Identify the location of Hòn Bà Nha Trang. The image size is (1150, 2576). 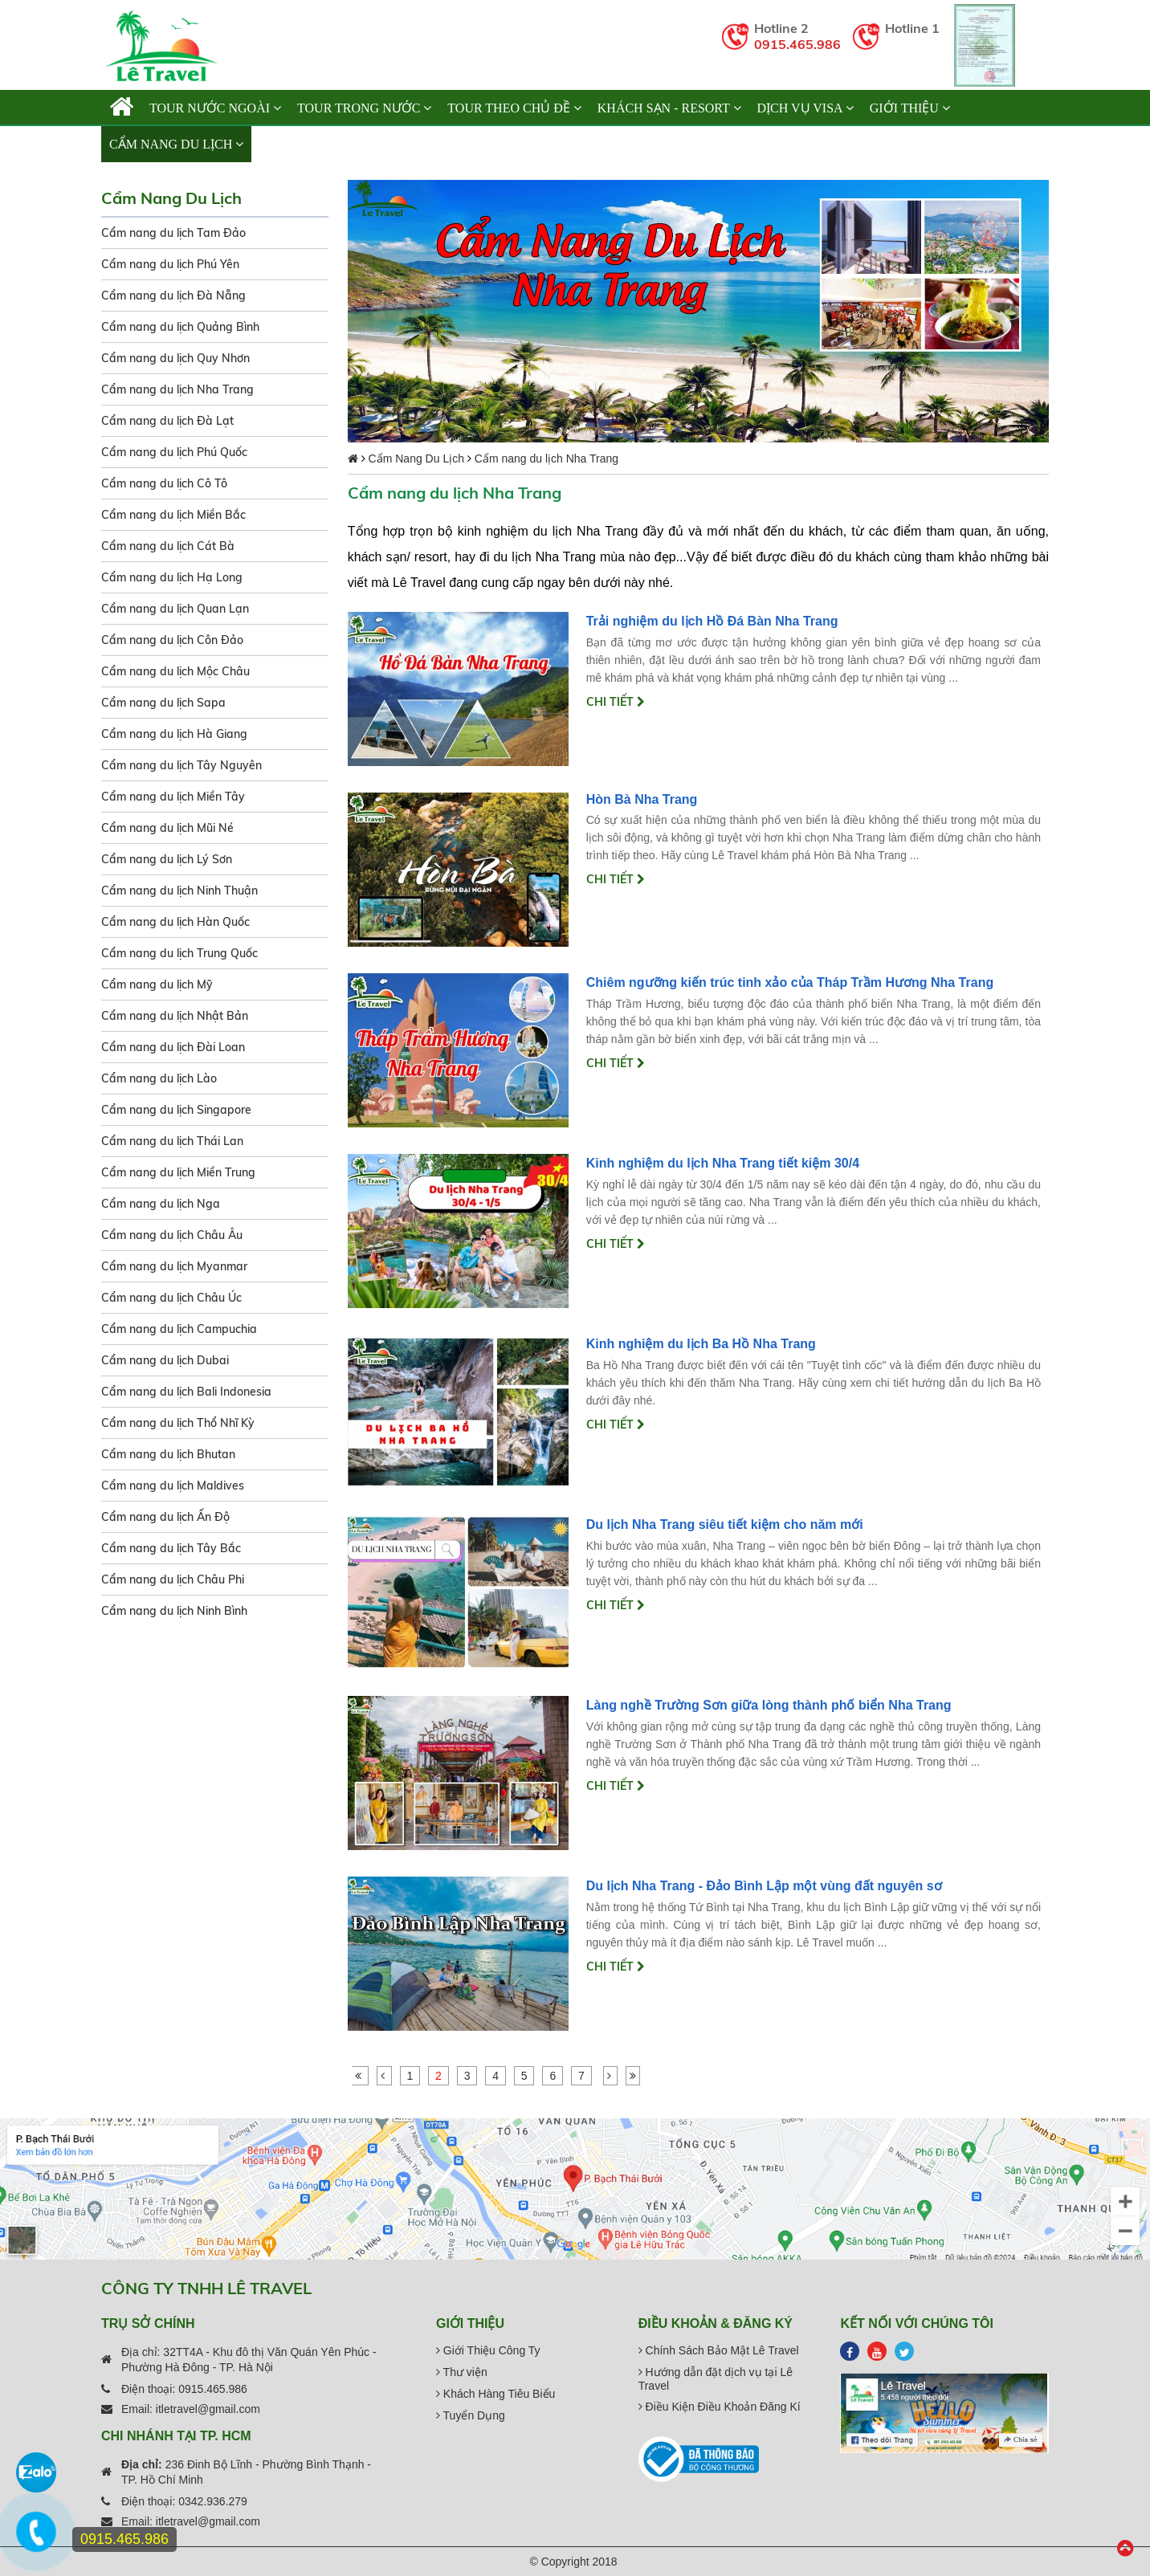
(642, 799).